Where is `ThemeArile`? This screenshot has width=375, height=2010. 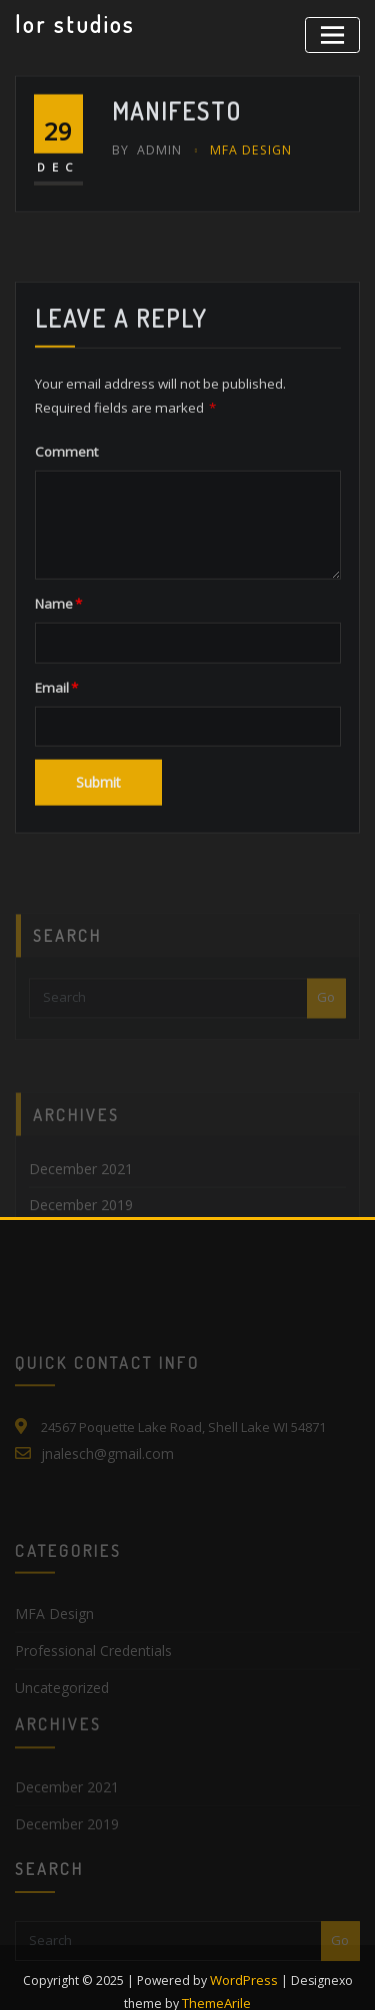
ThemeArile is located at coordinates (217, 1972).